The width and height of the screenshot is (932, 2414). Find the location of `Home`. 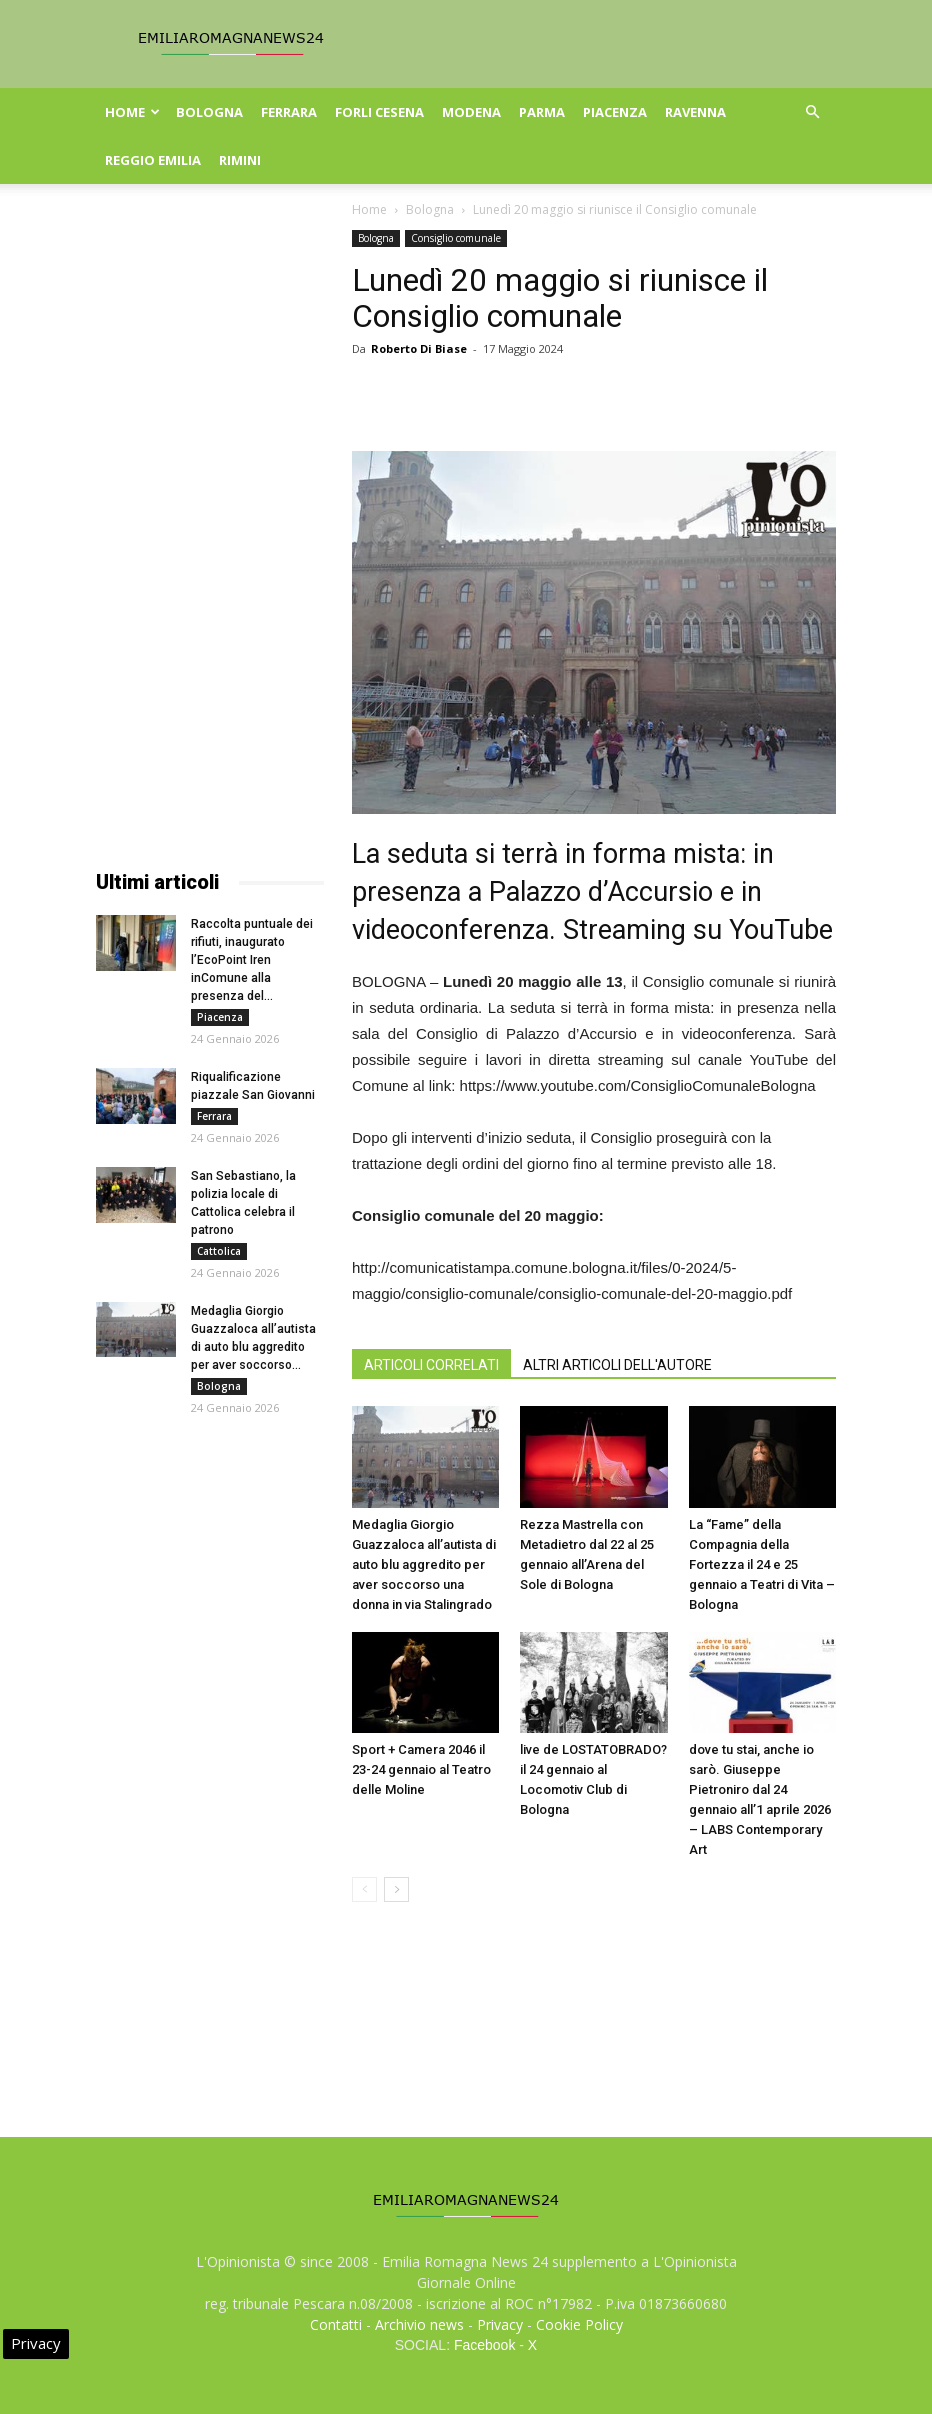

Home is located at coordinates (132, 112).